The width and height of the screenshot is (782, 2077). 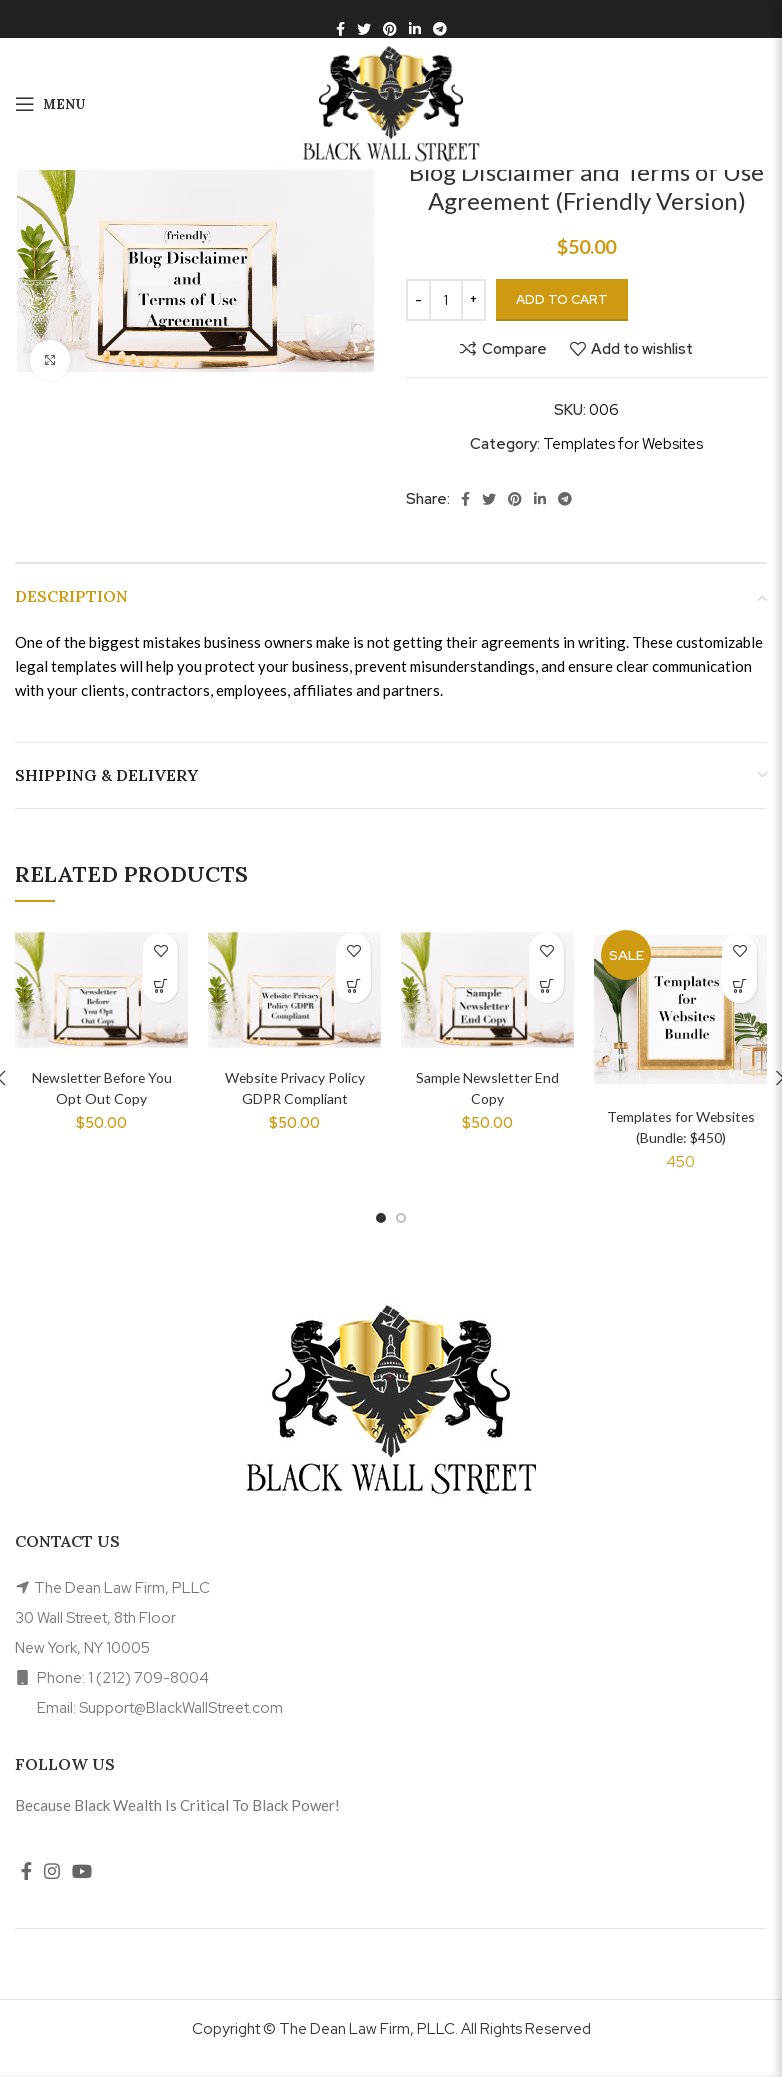 What do you see at coordinates (353, 985) in the screenshot?
I see `[Add to cart: “Website Privacy Policy GDPR Compliant”]` at bounding box center [353, 985].